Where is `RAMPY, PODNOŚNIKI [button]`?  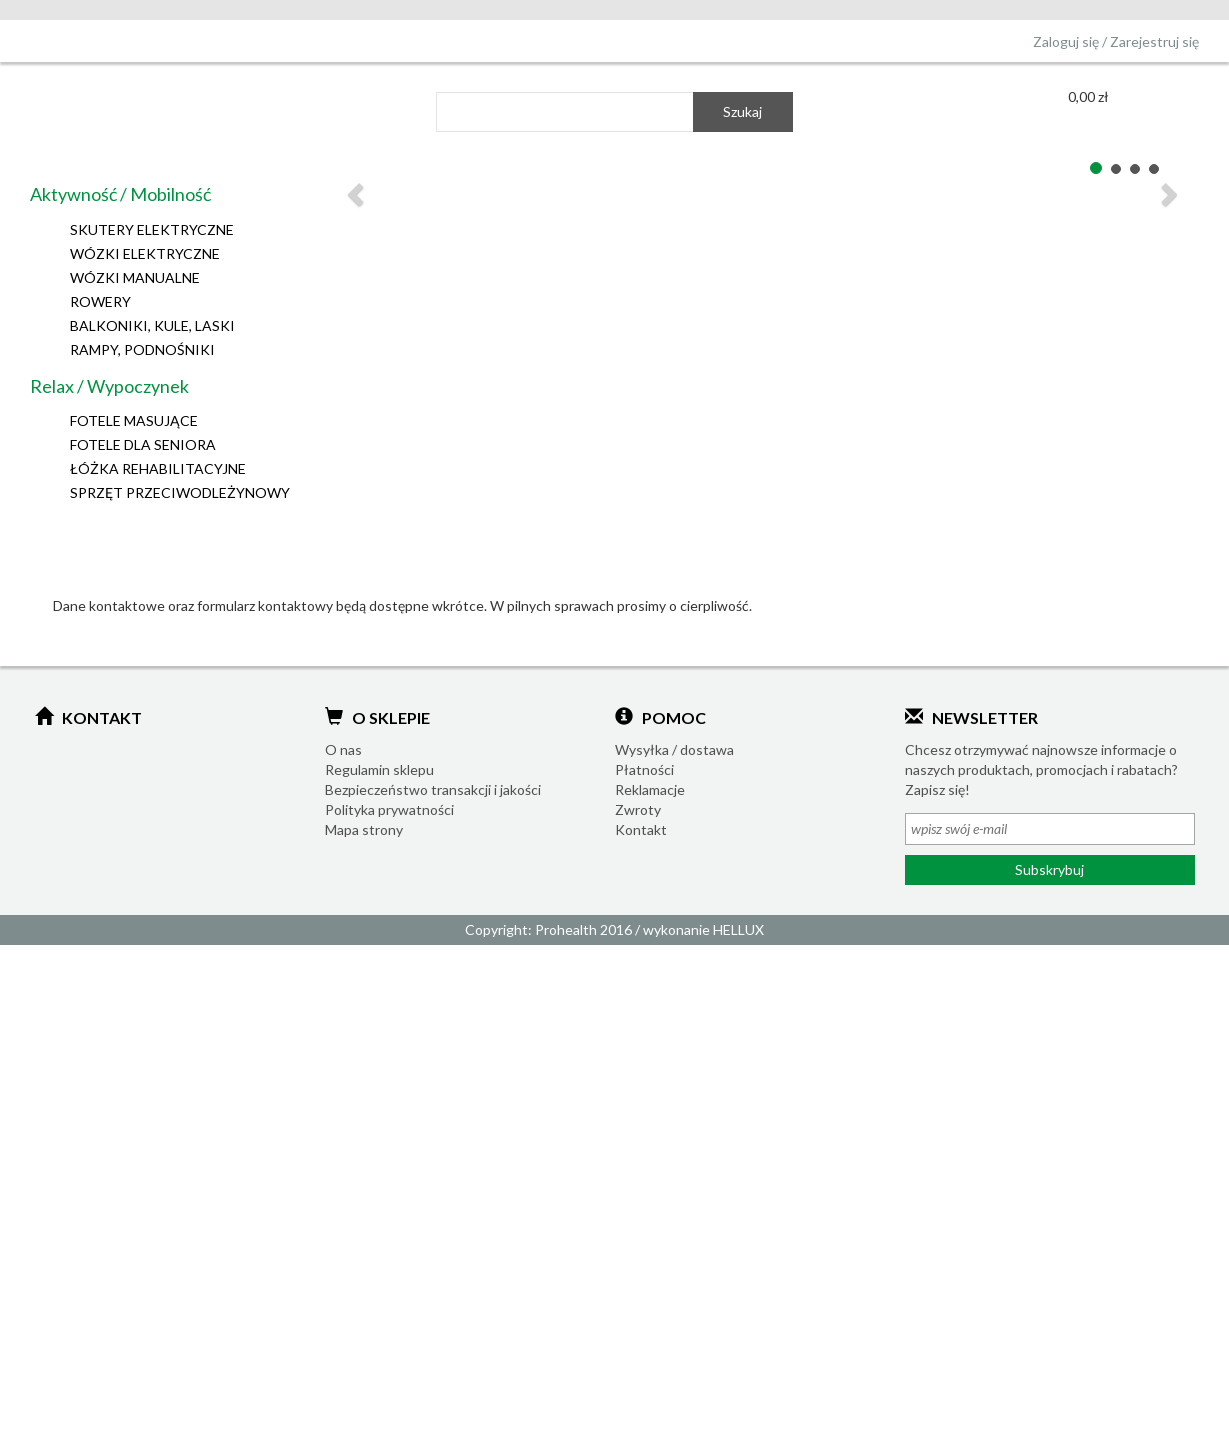 RAMPY, PODNOŚNIKI [button] is located at coordinates (142, 349).